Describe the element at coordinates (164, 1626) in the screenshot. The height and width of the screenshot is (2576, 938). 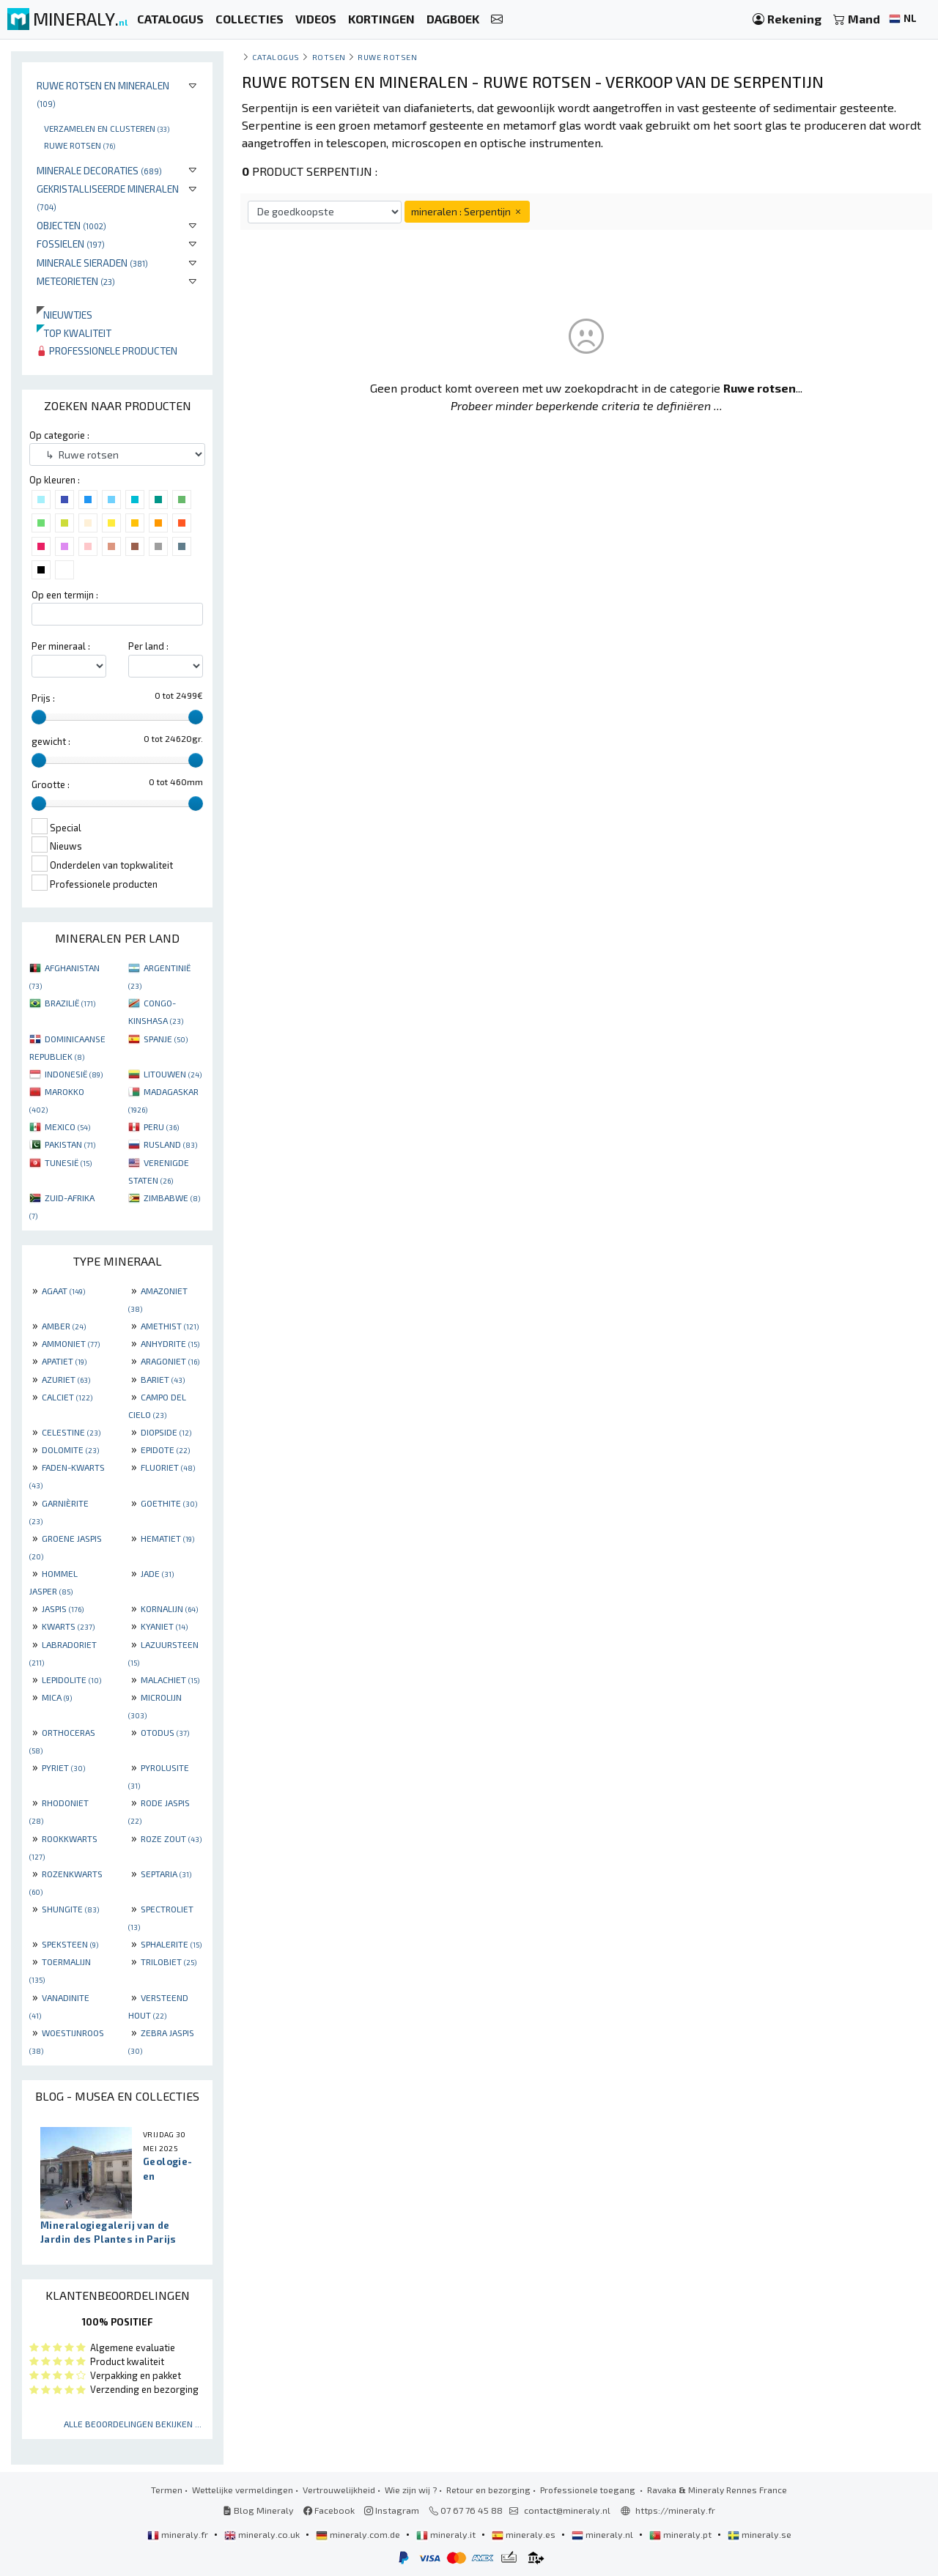
I see `KYANIET` at that location.